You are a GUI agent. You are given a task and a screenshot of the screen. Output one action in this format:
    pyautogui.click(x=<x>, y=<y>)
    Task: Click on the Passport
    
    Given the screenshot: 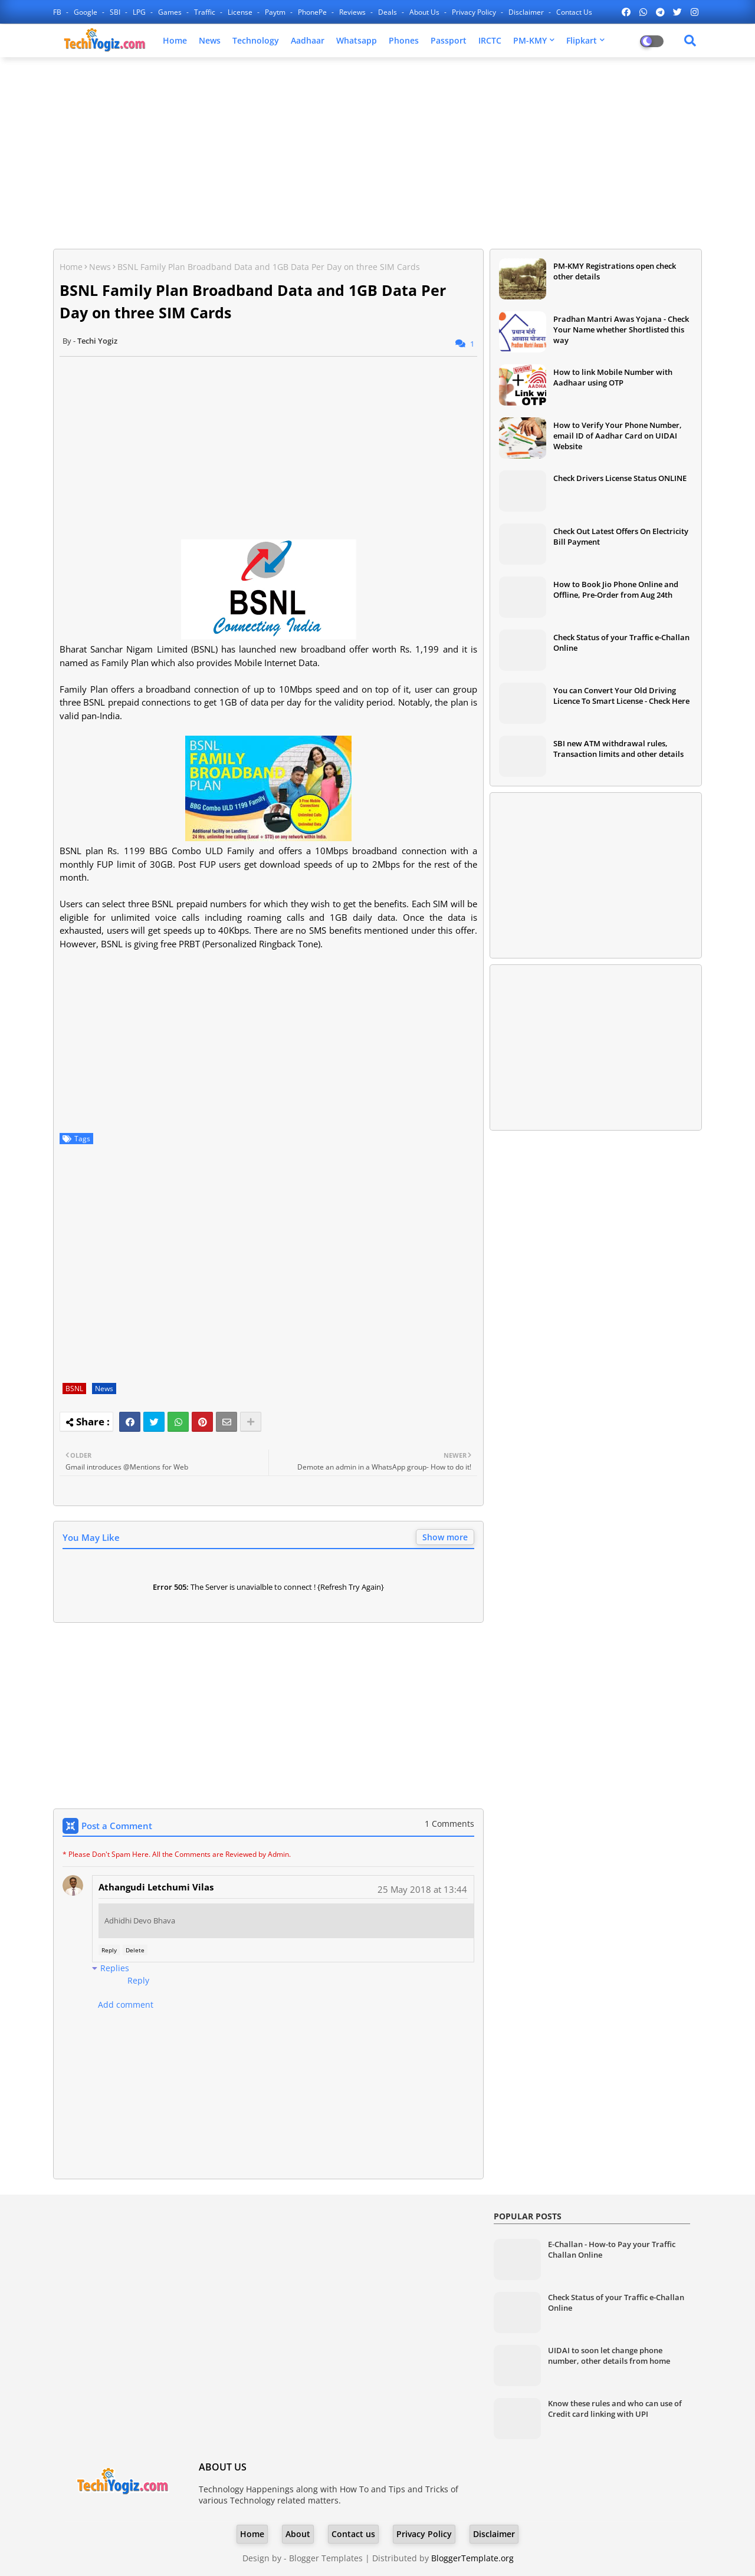 What is the action you would take?
    pyautogui.click(x=449, y=40)
    